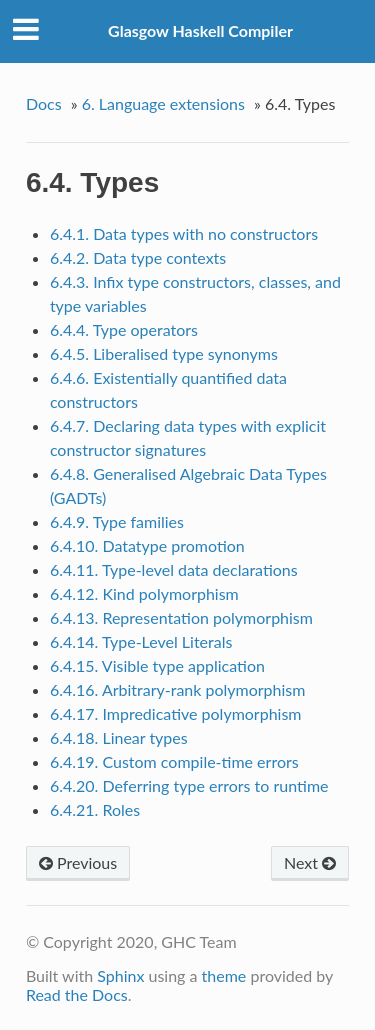 The image size is (375, 1030). Describe the element at coordinates (178, 689) in the screenshot. I see `6.4.16. Arbitrary-rank polymorphism` at that location.